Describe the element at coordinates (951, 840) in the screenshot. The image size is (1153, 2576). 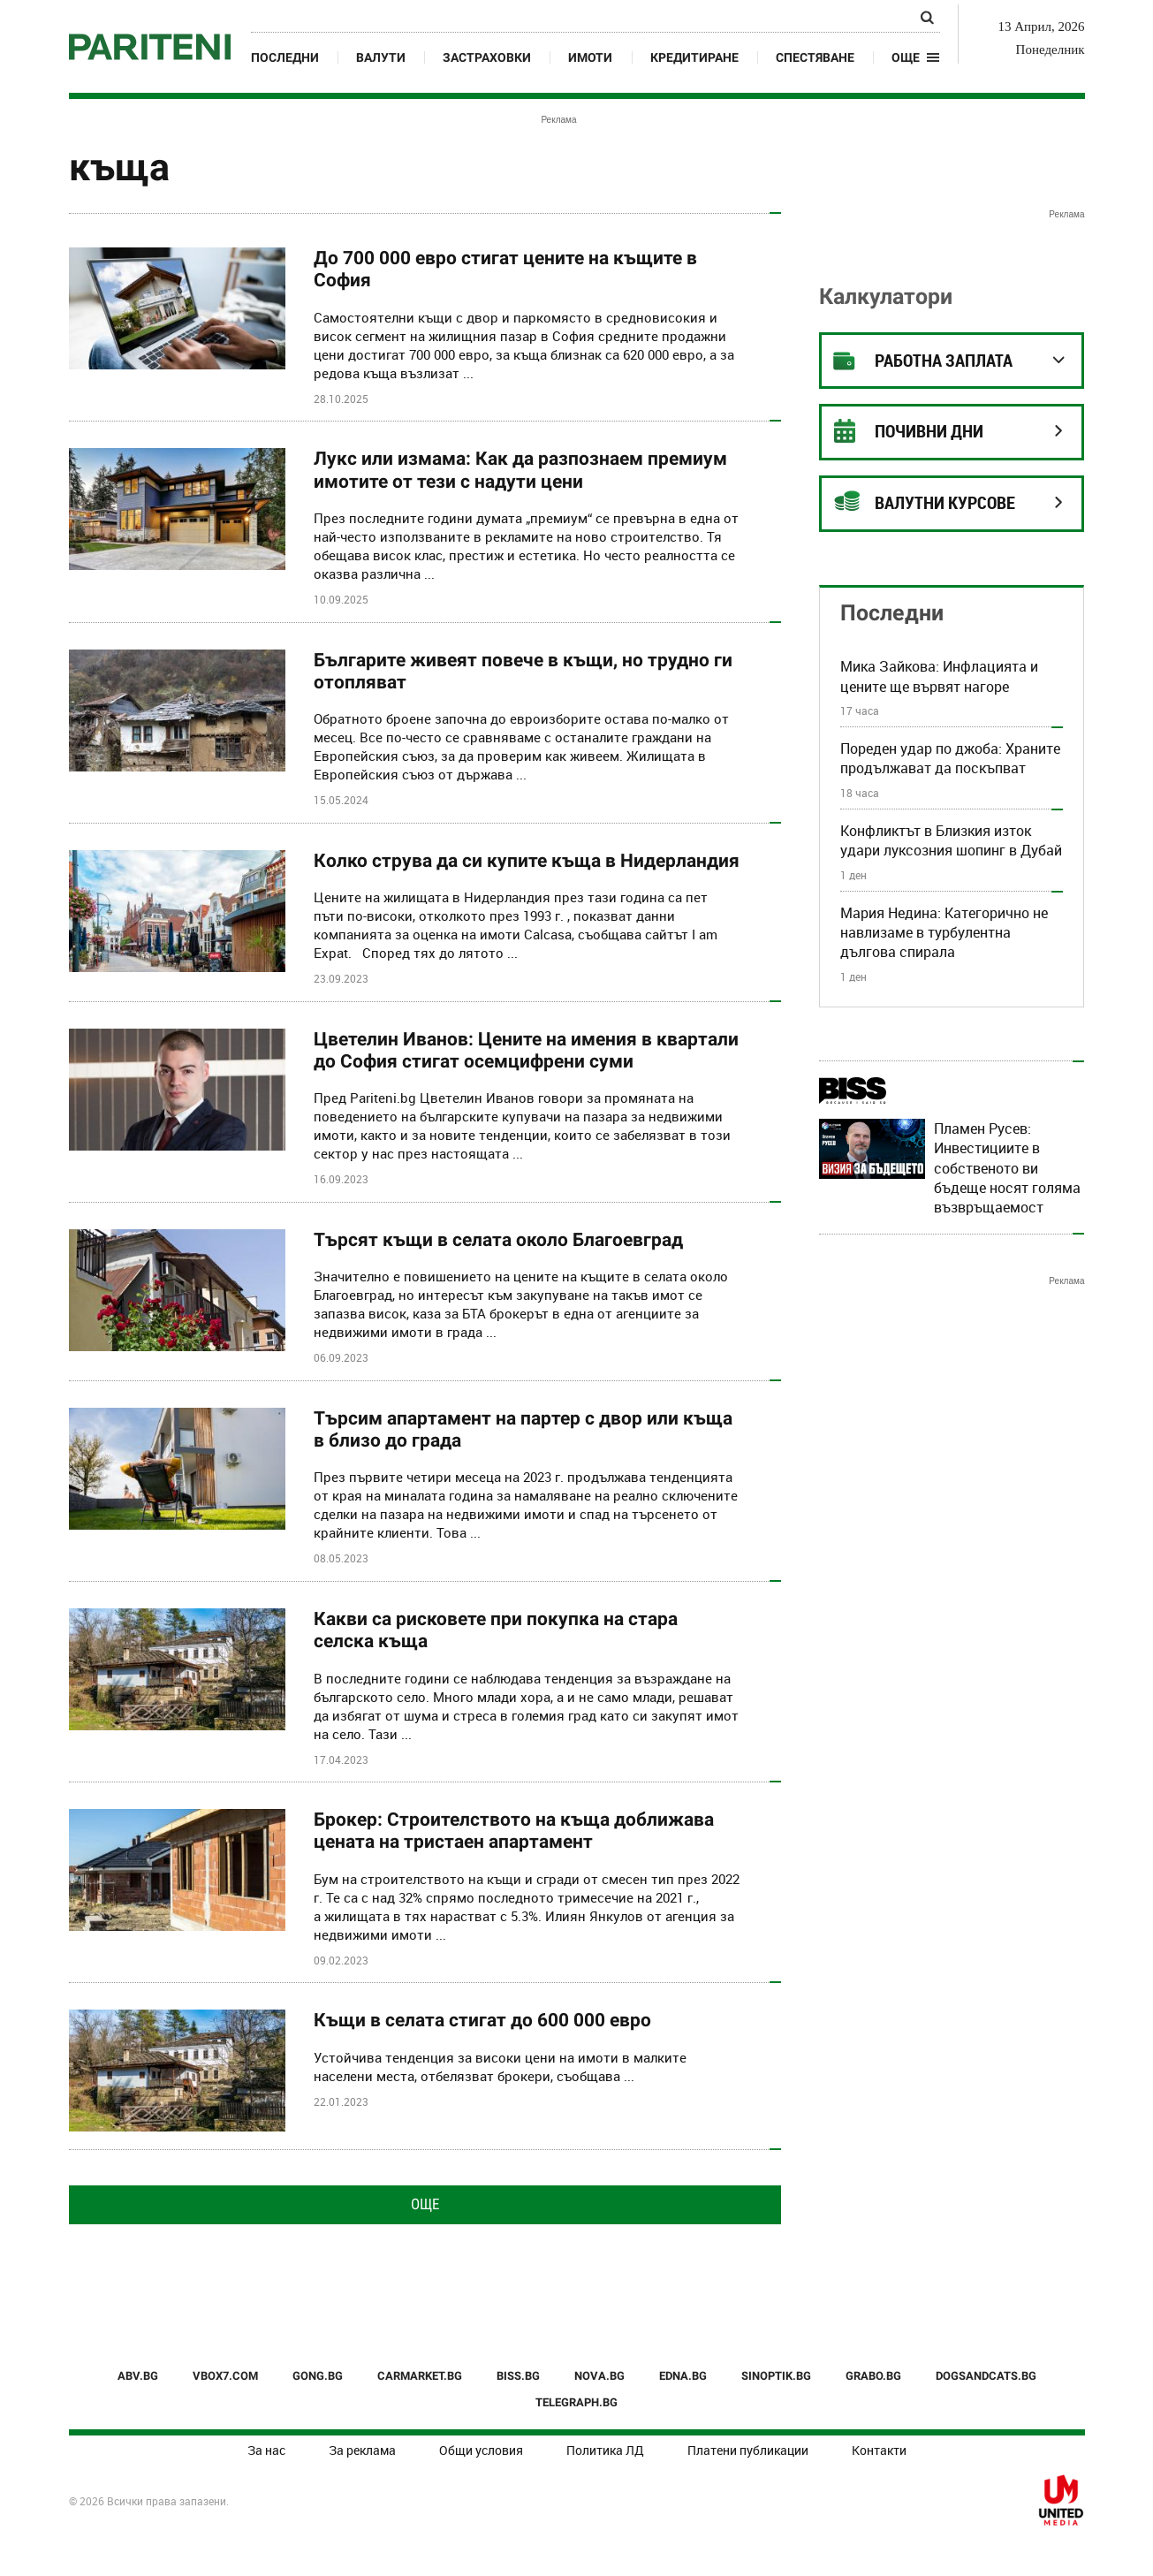
I see `Конфликтът в Близкия изток удари луксозния шопинг в Дубай` at that location.